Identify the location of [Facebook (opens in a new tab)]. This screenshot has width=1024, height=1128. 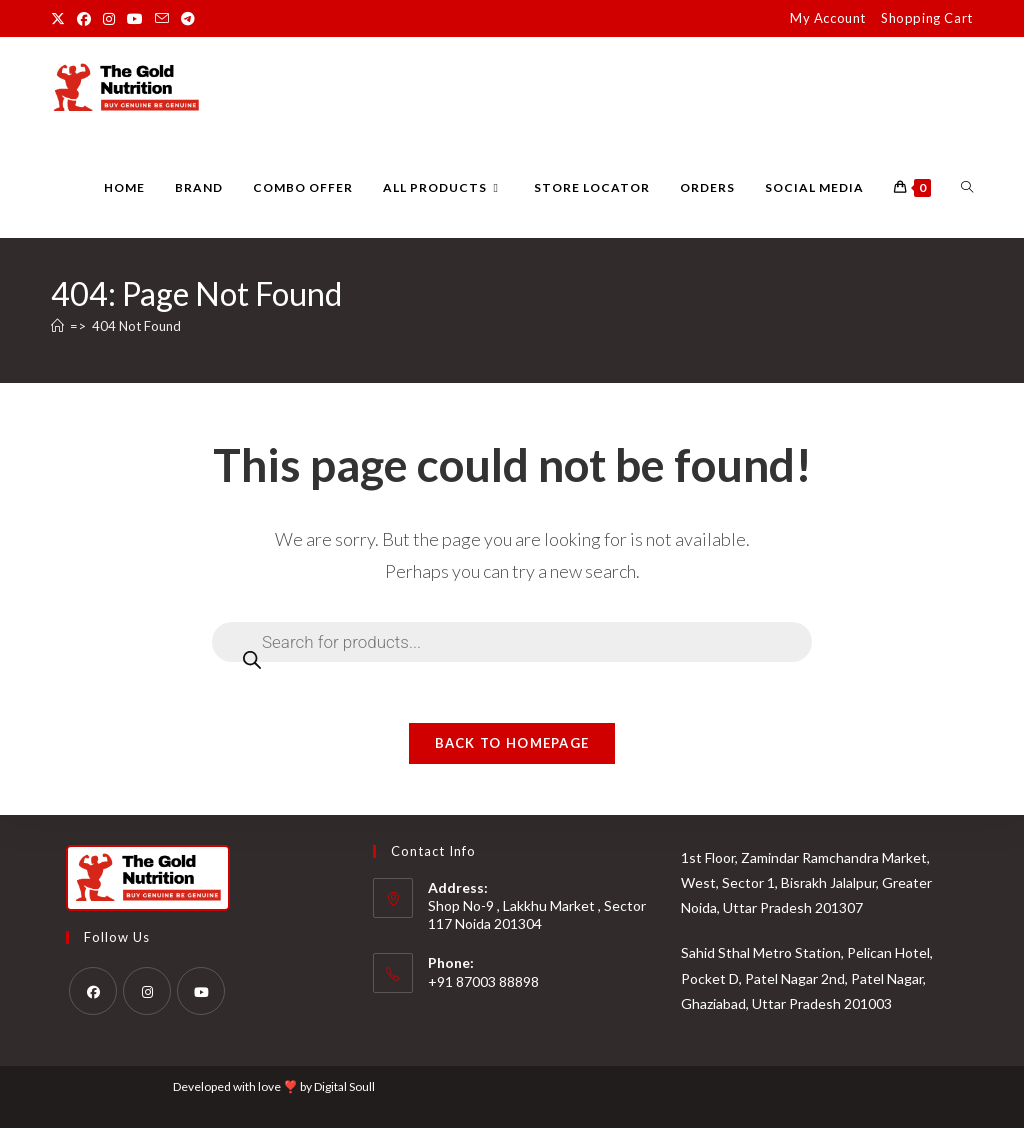
(84, 19).